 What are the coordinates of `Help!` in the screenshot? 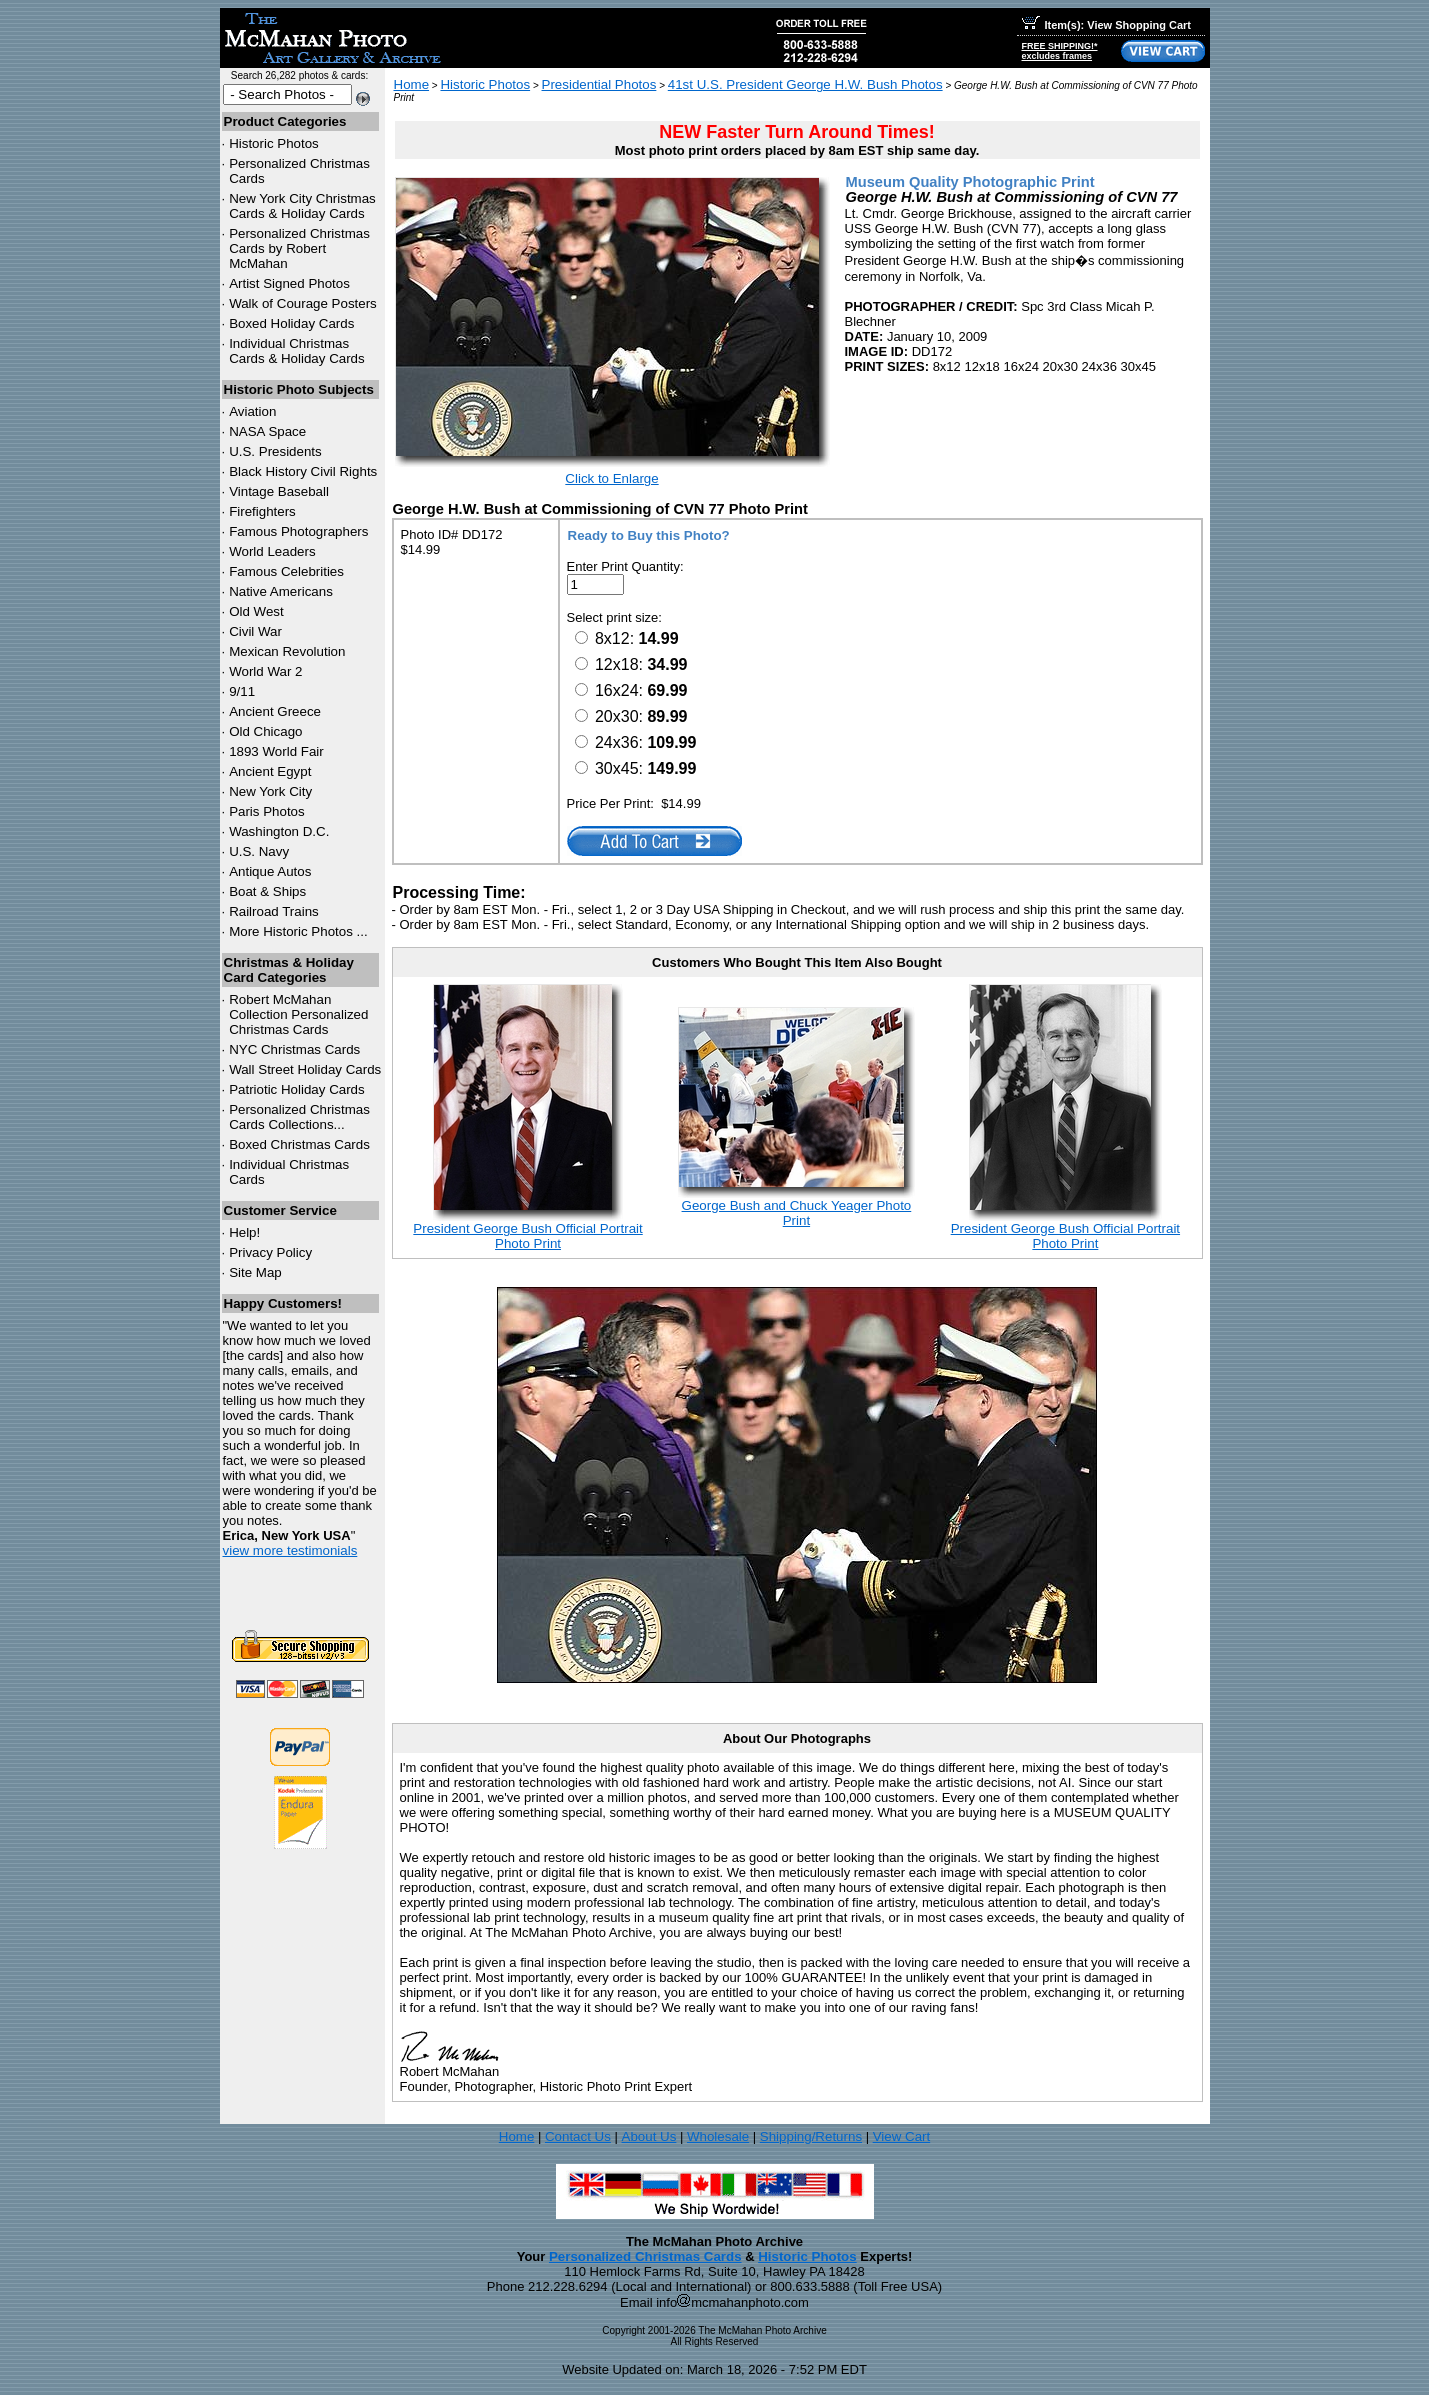 It's located at (244, 1232).